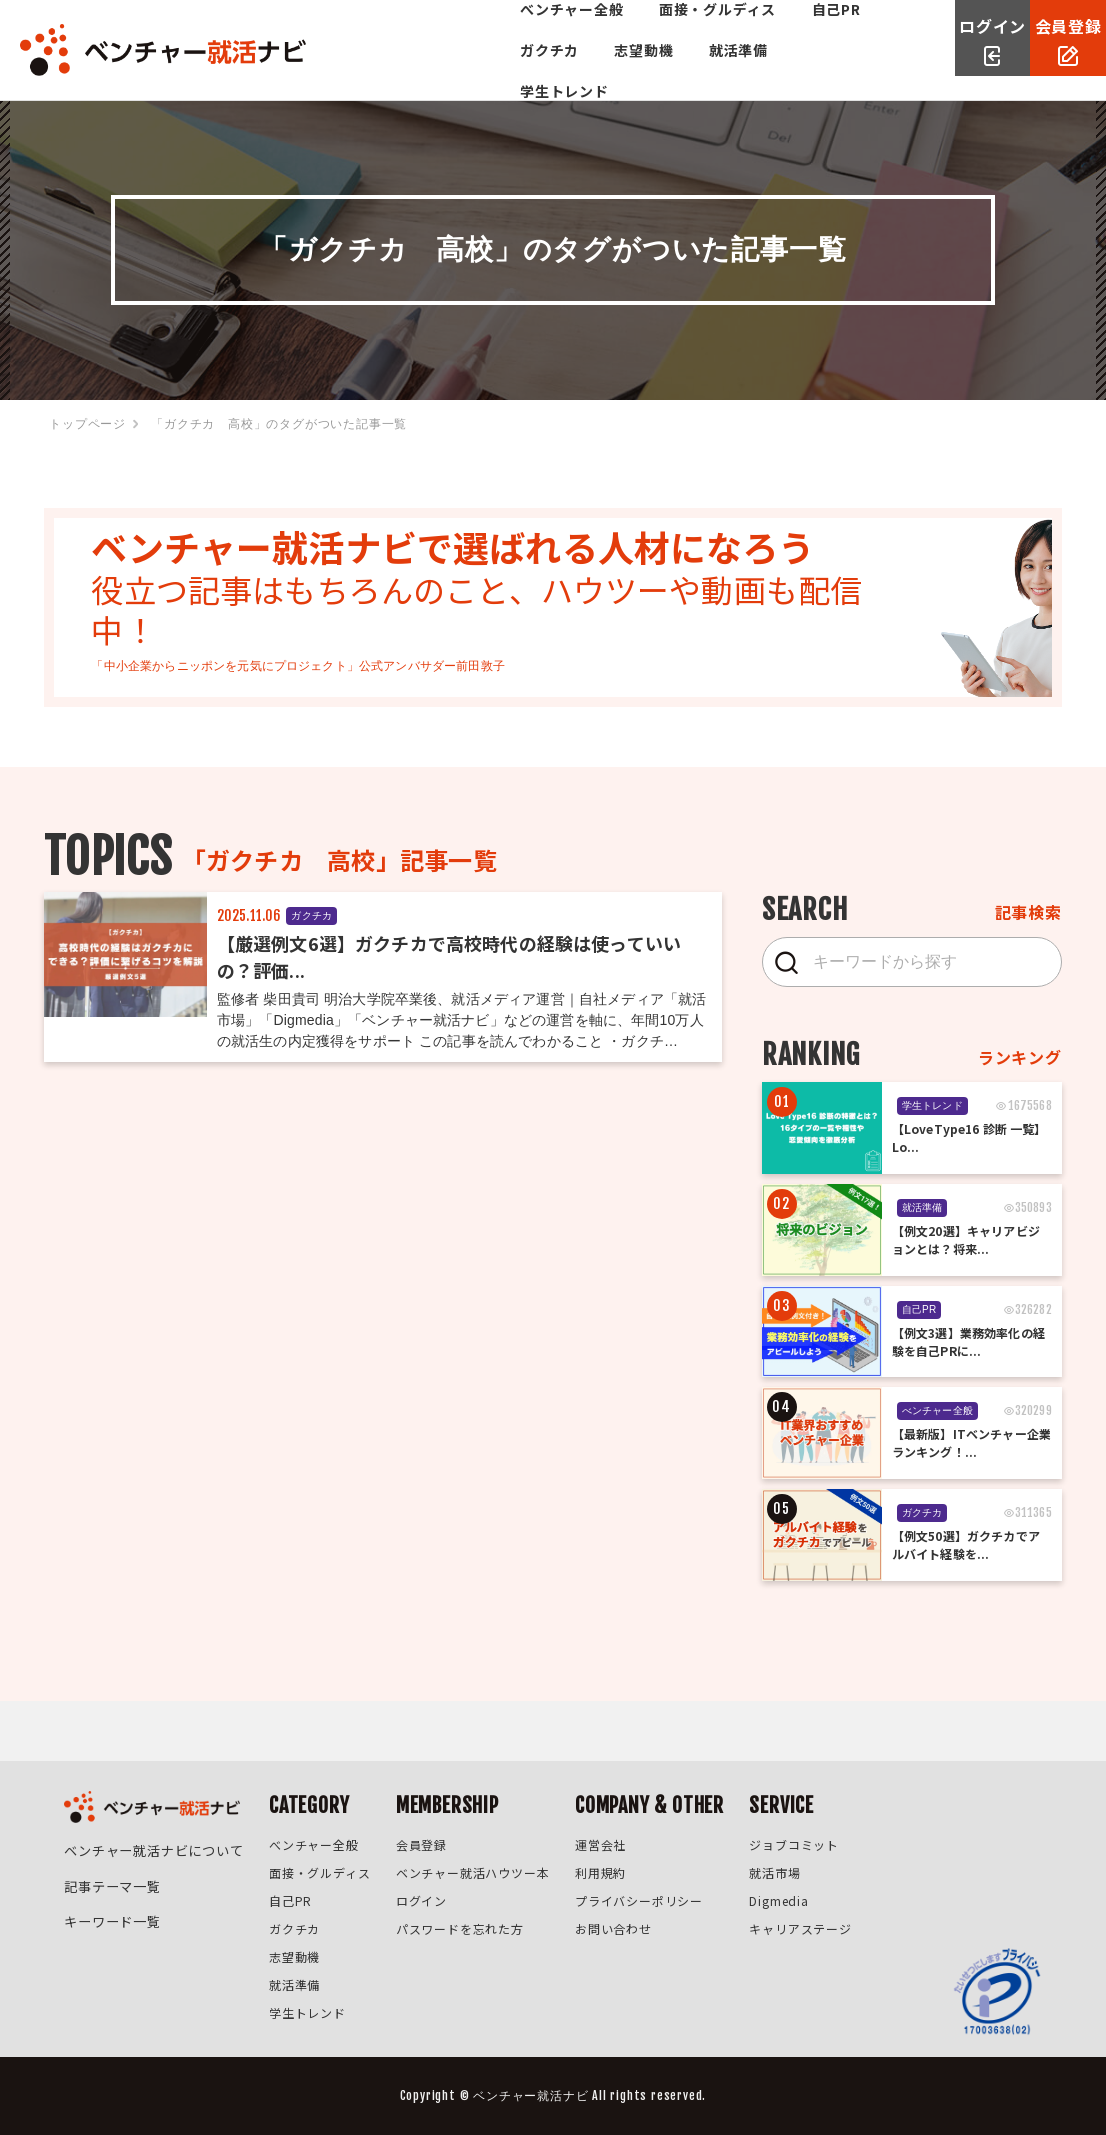 Image resolution: width=1106 pixels, height=2135 pixels. What do you see at coordinates (778, 1900) in the screenshot?
I see `Digmedia` at bounding box center [778, 1900].